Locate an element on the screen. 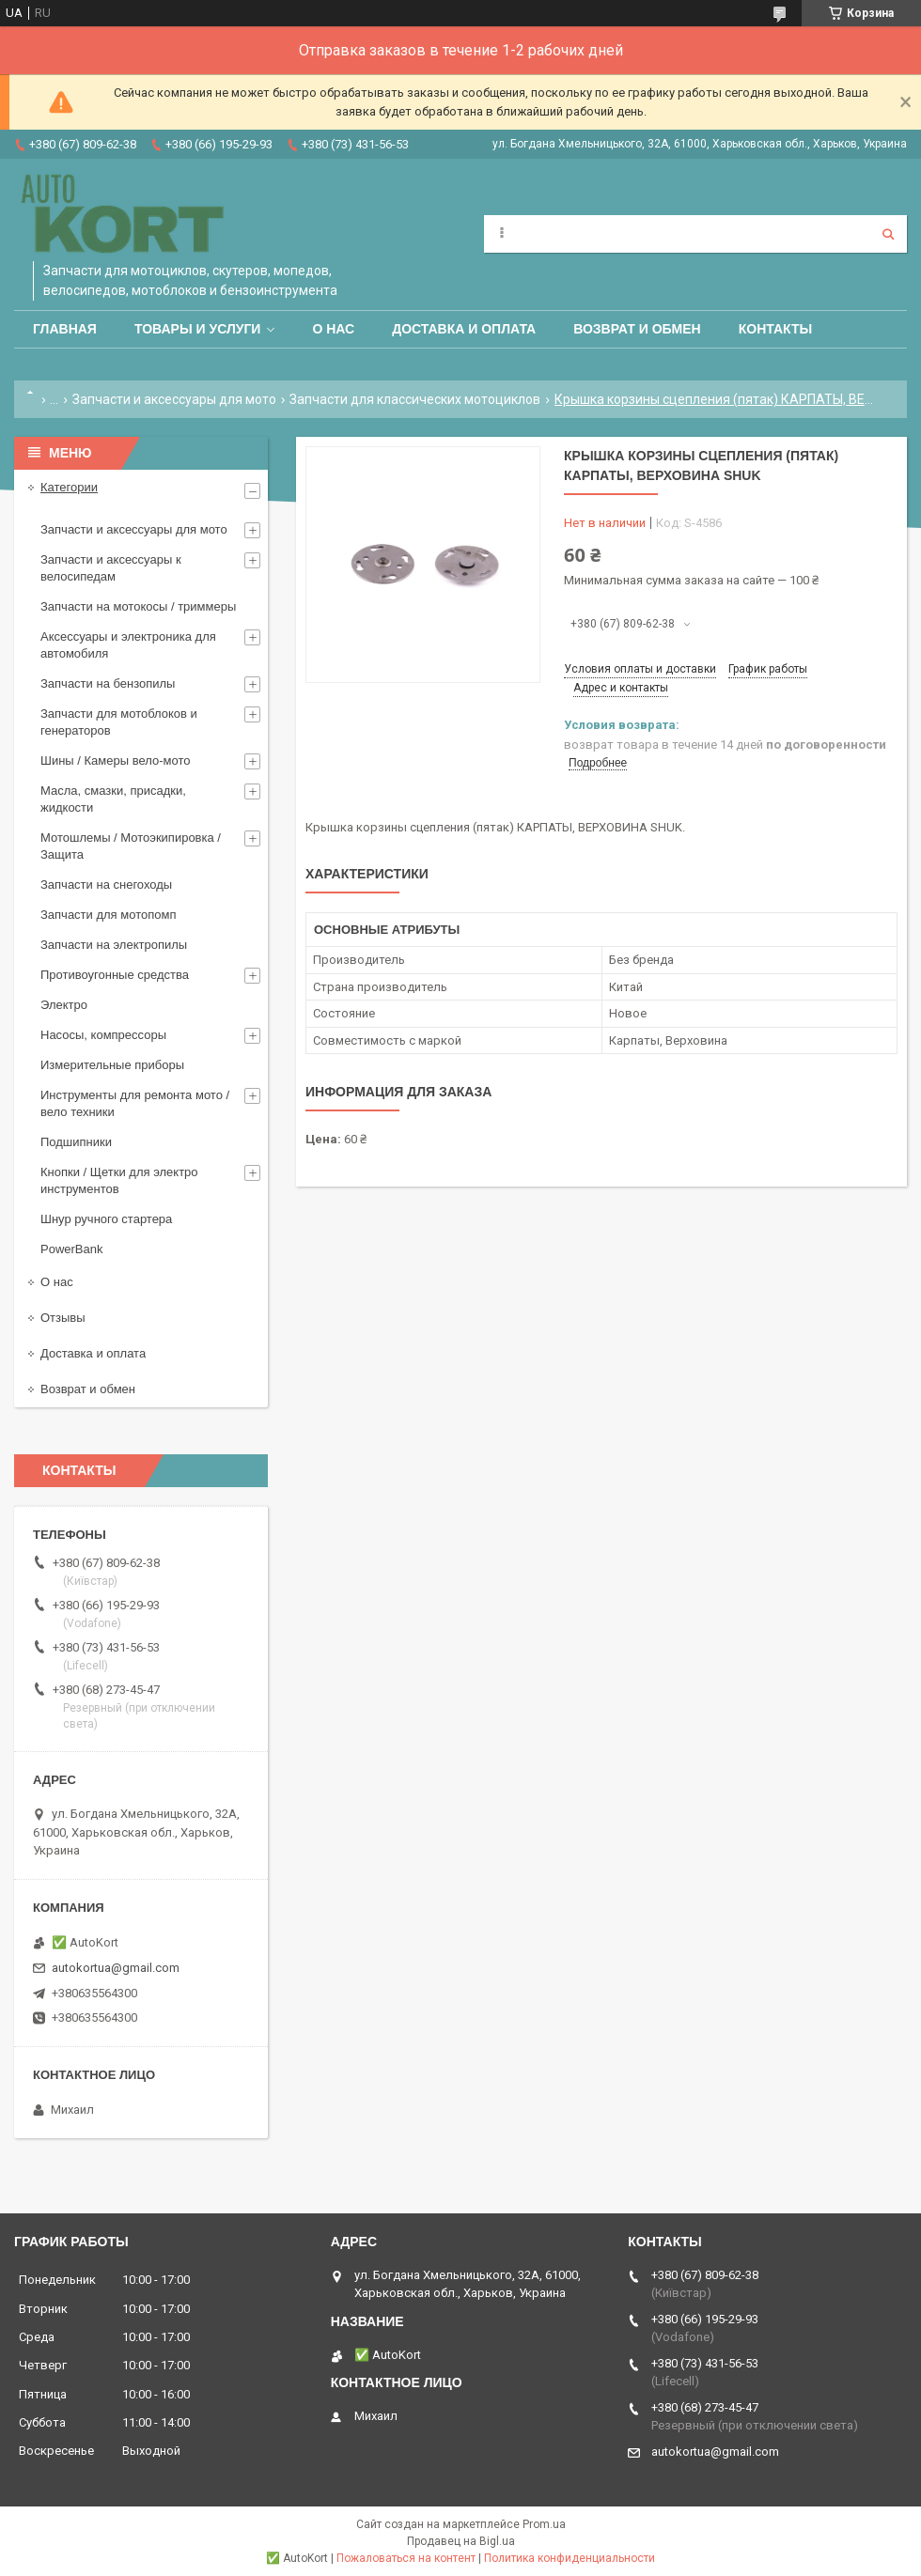  Доставка и оплата is located at coordinates (464, 328).